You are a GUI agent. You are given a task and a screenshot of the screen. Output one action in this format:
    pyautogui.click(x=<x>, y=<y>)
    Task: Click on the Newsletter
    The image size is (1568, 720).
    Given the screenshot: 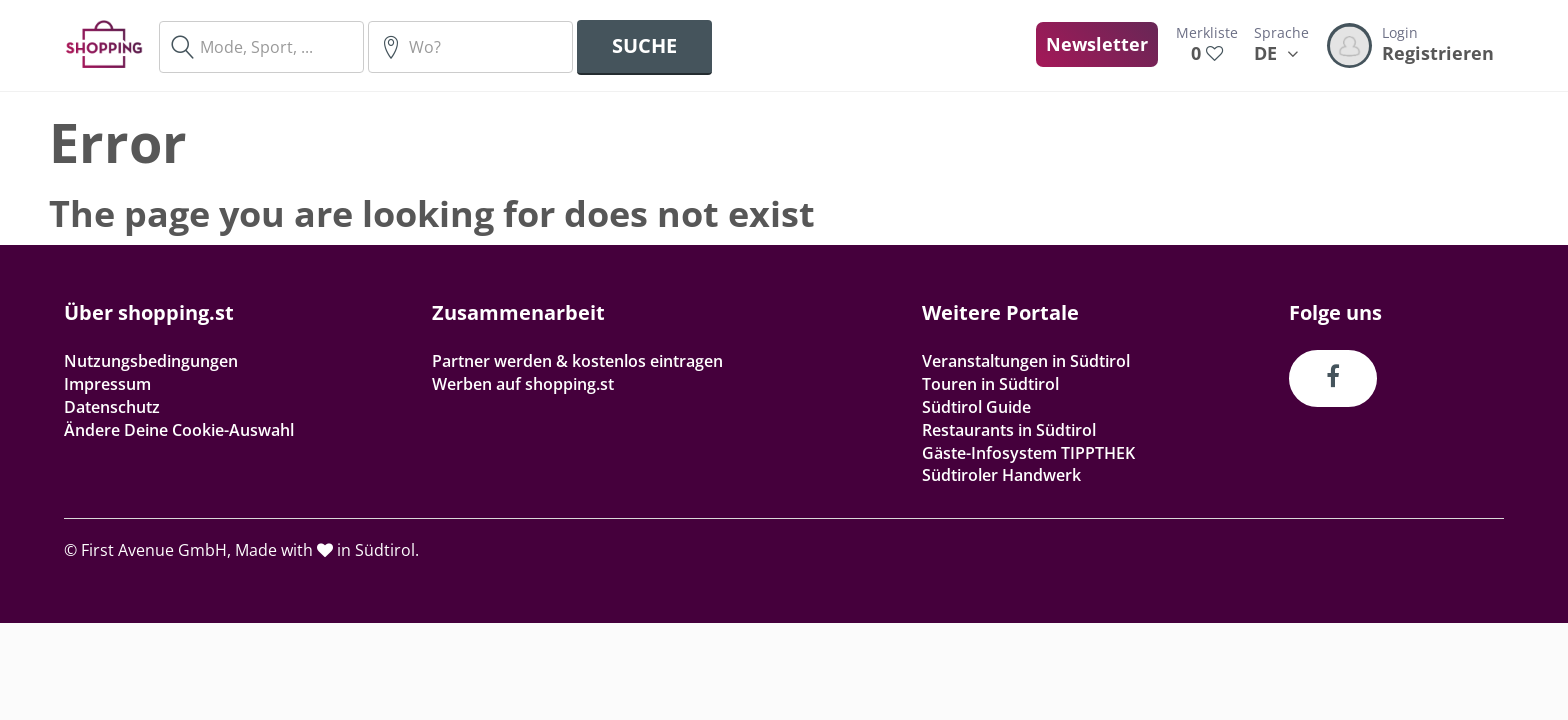 What is the action you would take?
    pyautogui.click(x=1097, y=44)
    